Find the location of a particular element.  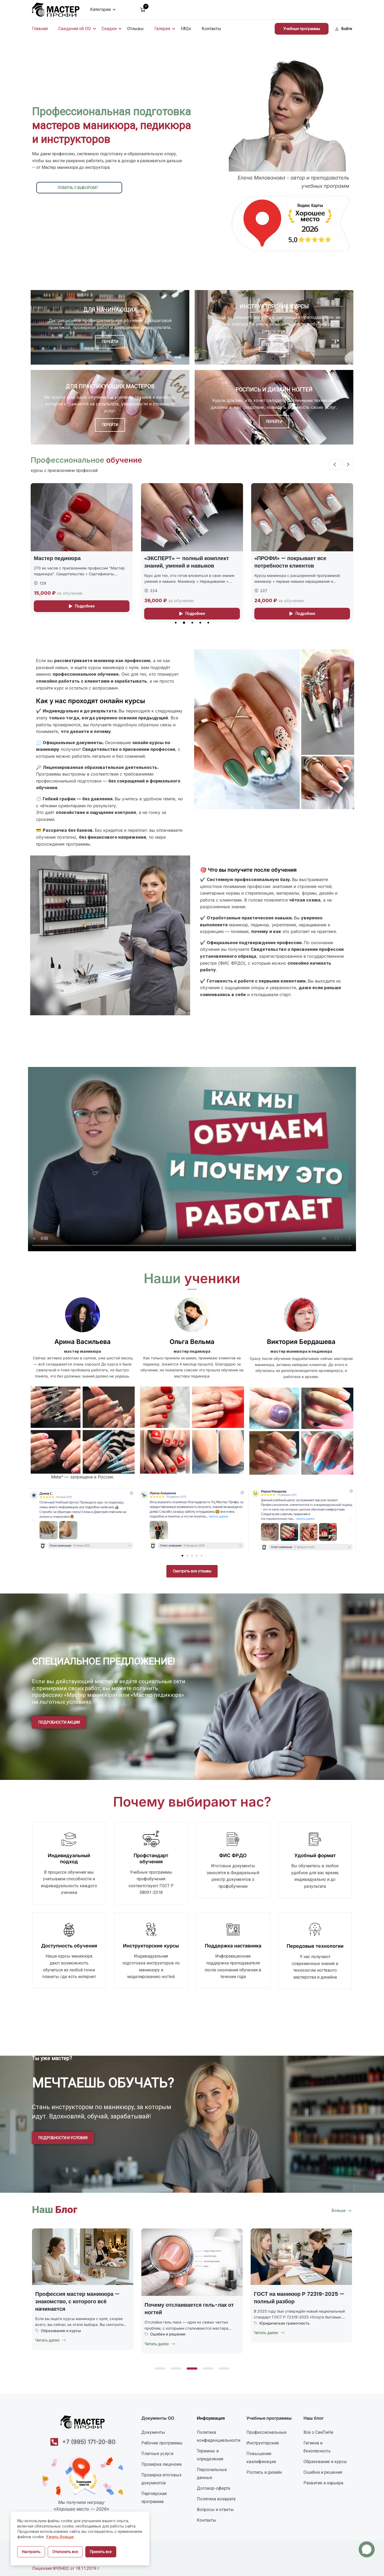

Развитие и карьера is located at coordinates (323, 2482).